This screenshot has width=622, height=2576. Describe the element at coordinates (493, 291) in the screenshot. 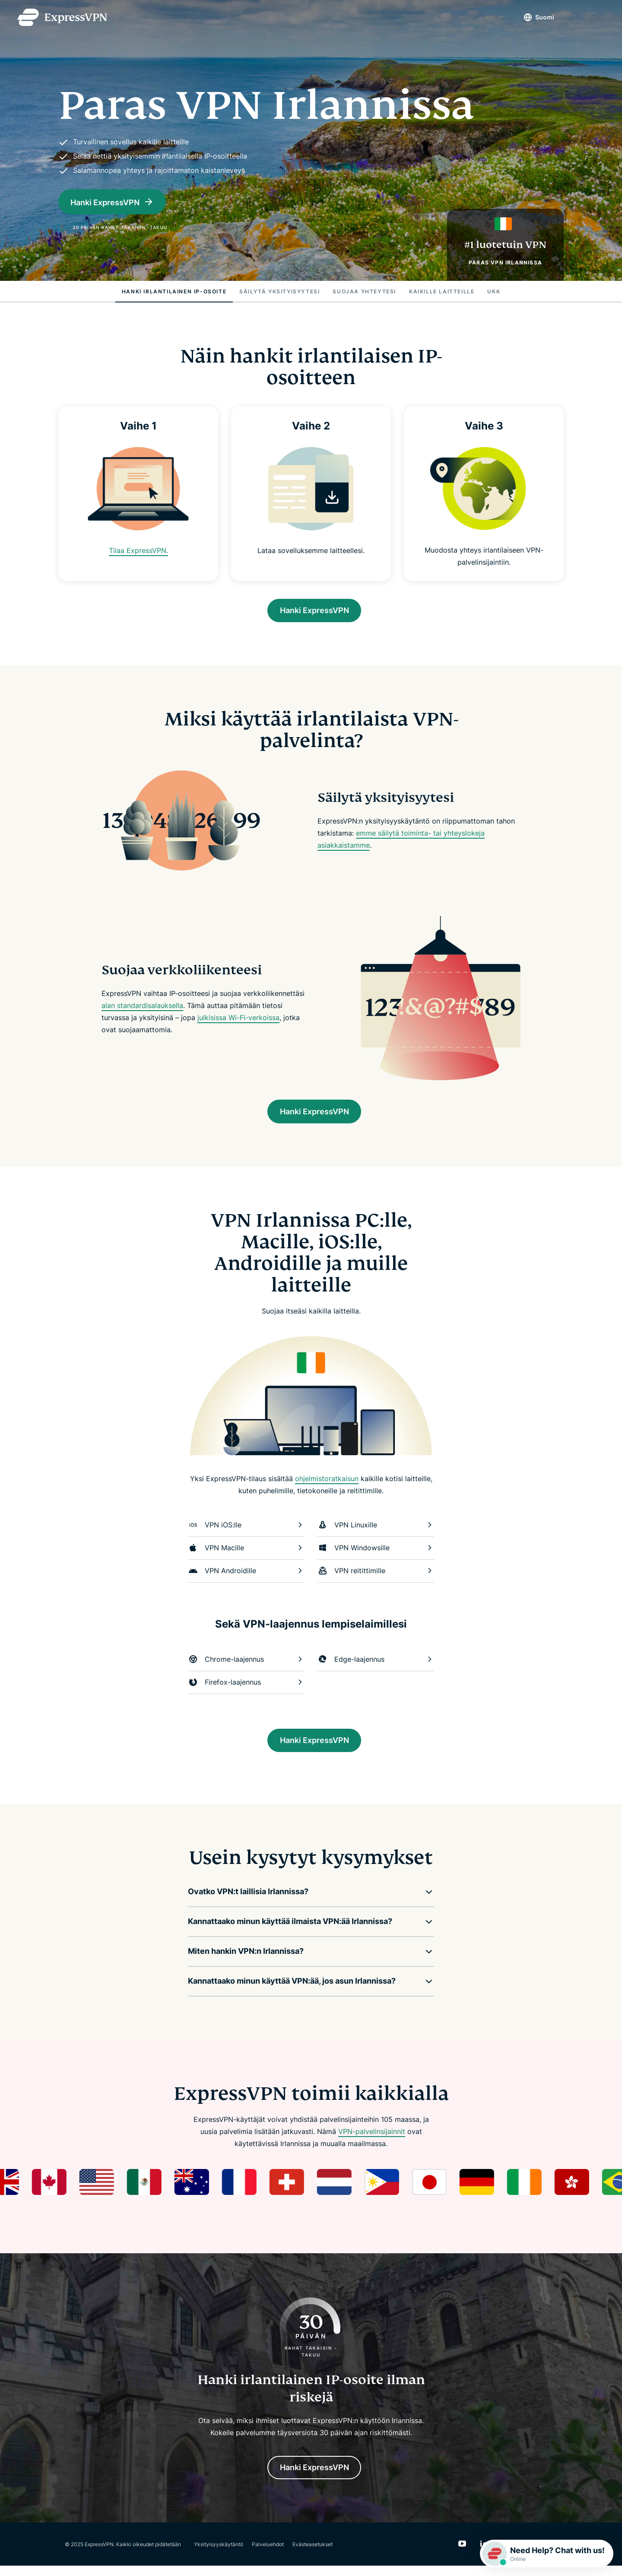

I see `UKK` at that location.